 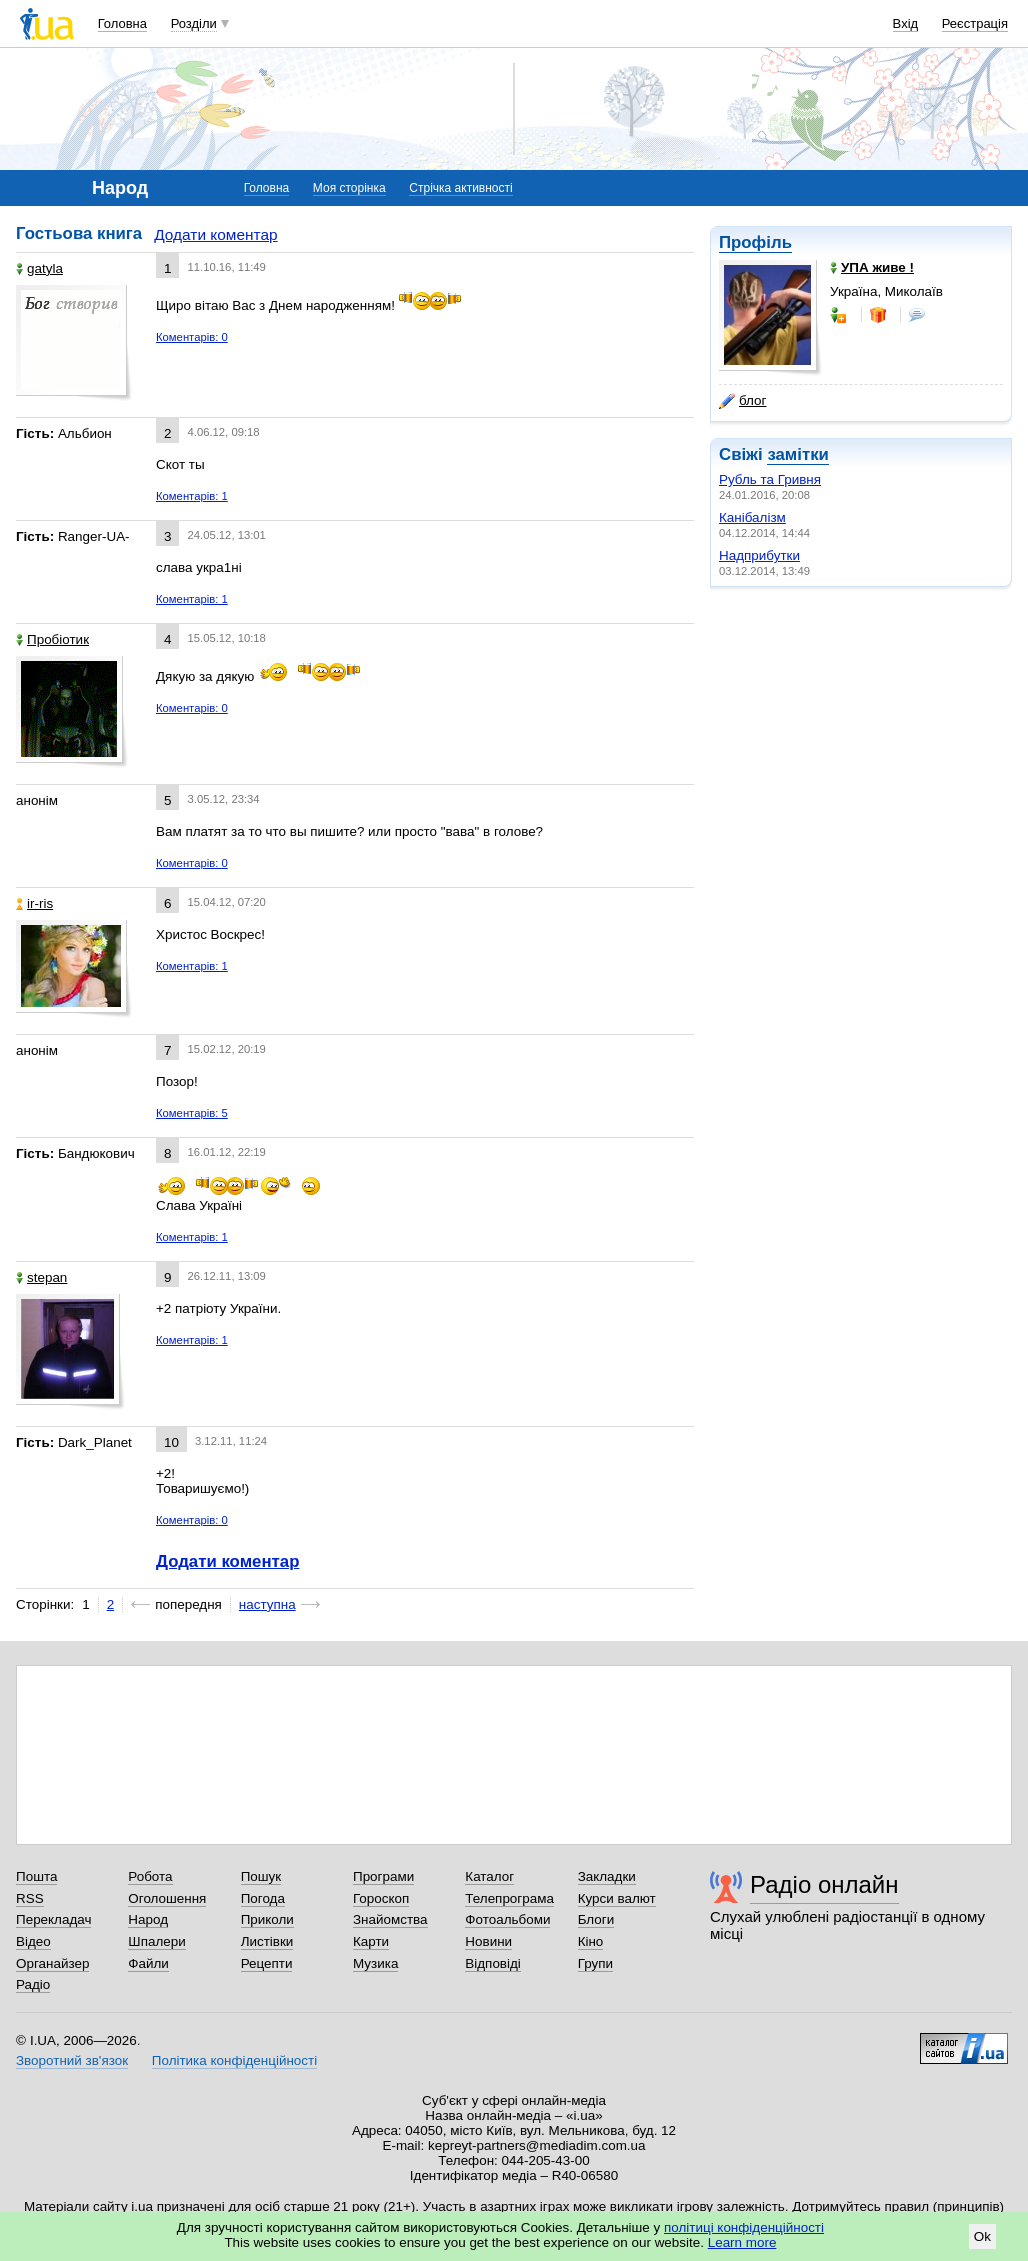 I want to click on Коментарів: 5, so click(x=192, y=1113).